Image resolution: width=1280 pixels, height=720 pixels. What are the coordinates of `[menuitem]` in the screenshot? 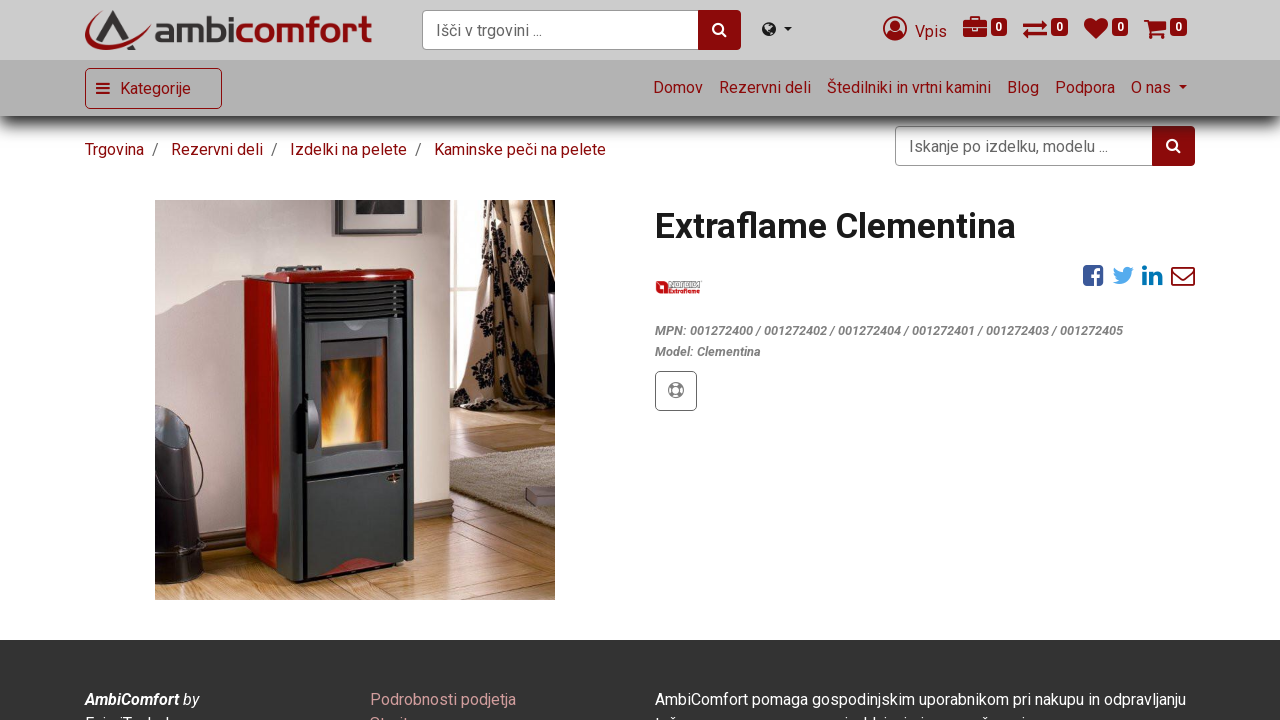 It's located at (678, 88).